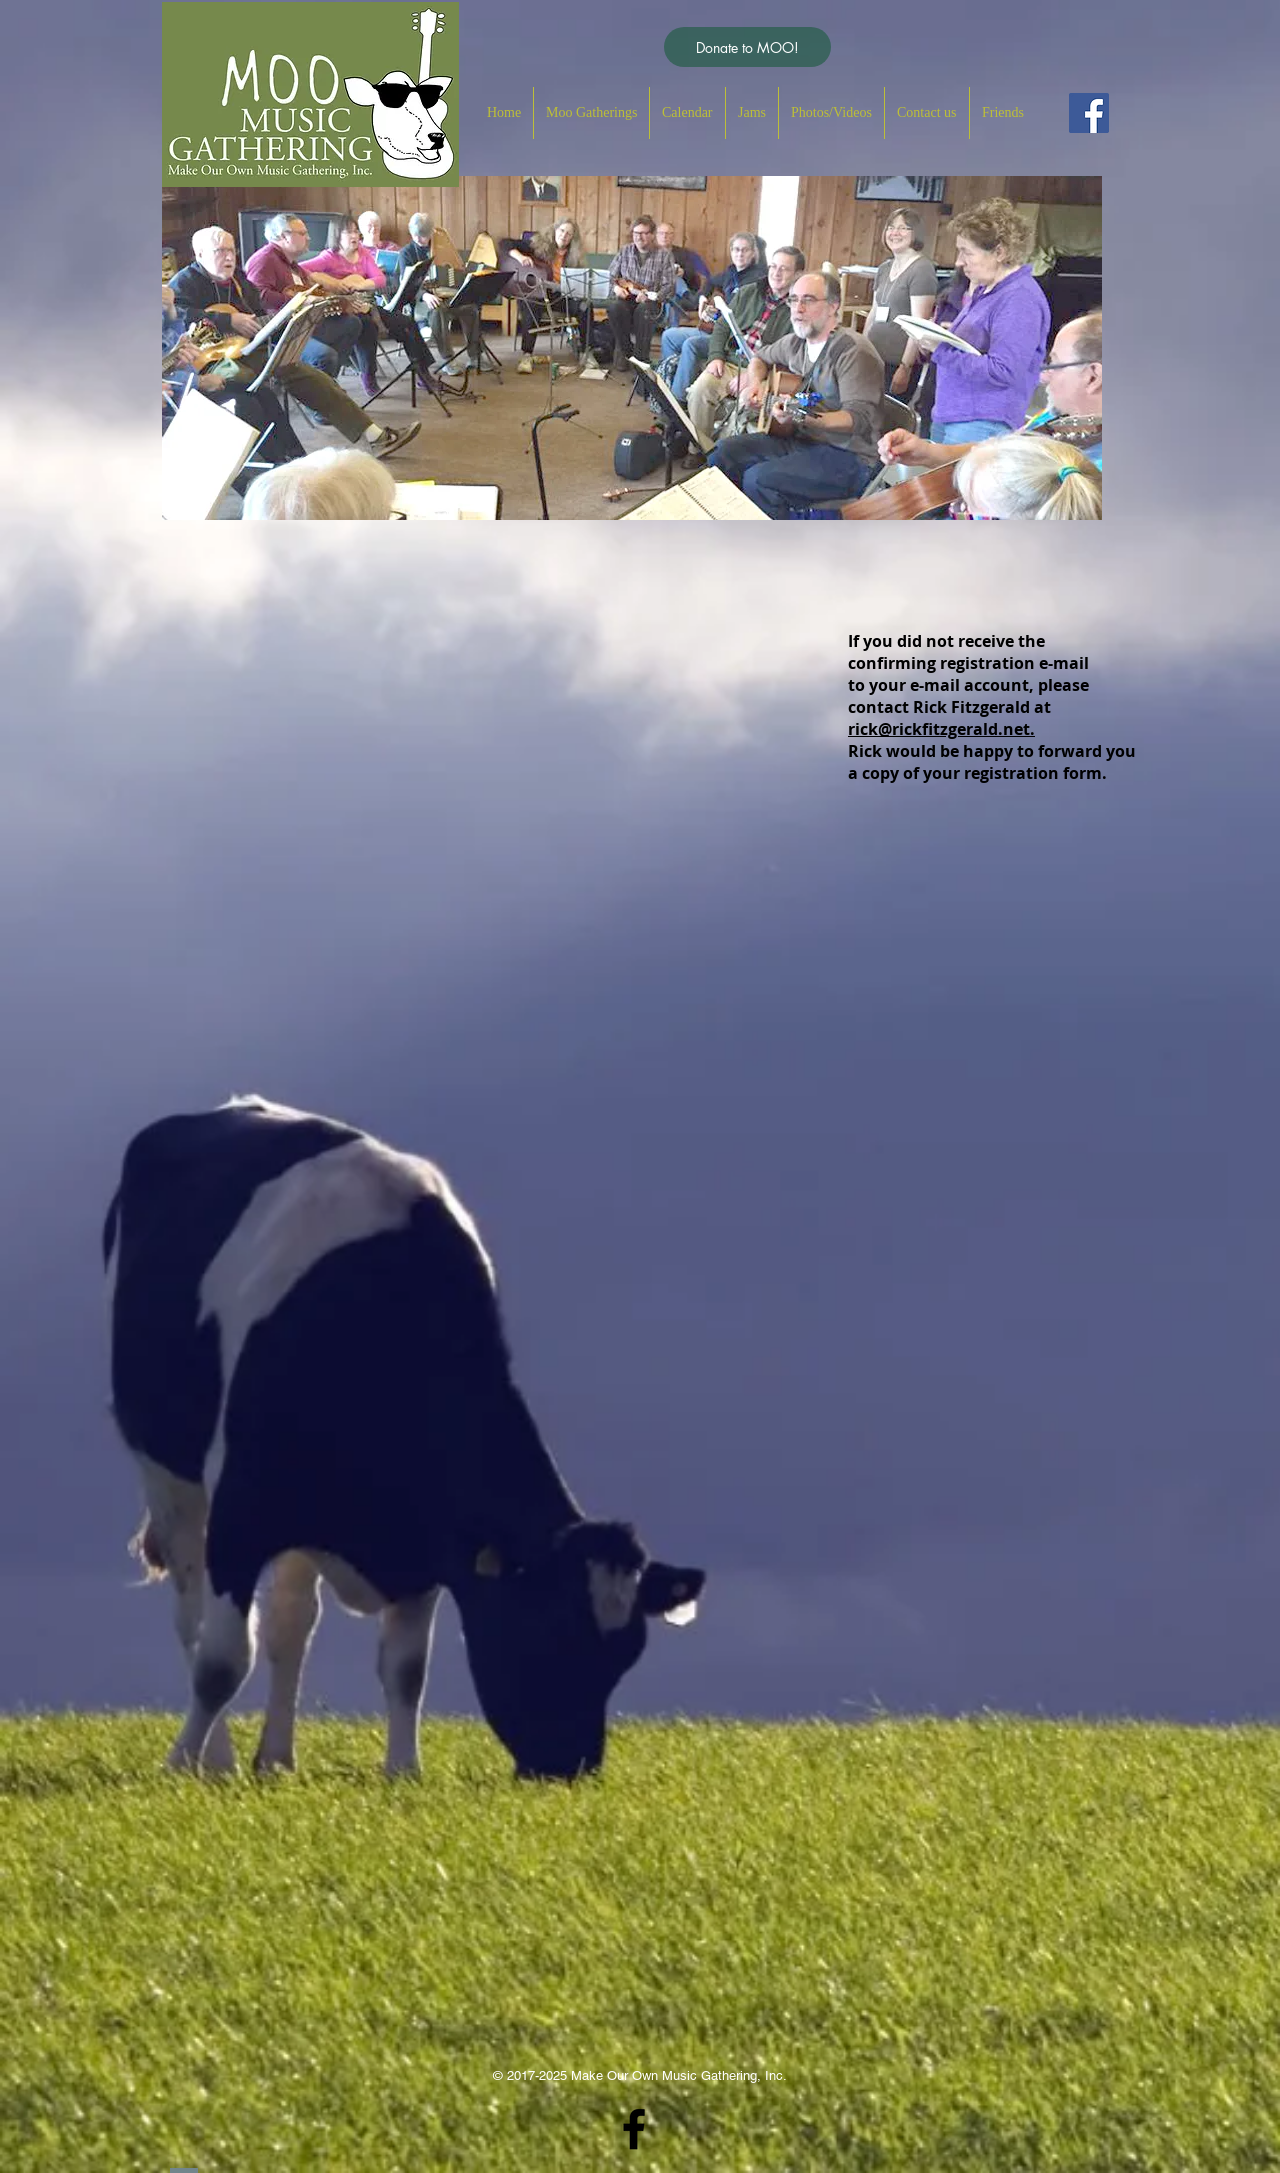  I want to click on [Facebook Social Icon], so click(1089, 113).